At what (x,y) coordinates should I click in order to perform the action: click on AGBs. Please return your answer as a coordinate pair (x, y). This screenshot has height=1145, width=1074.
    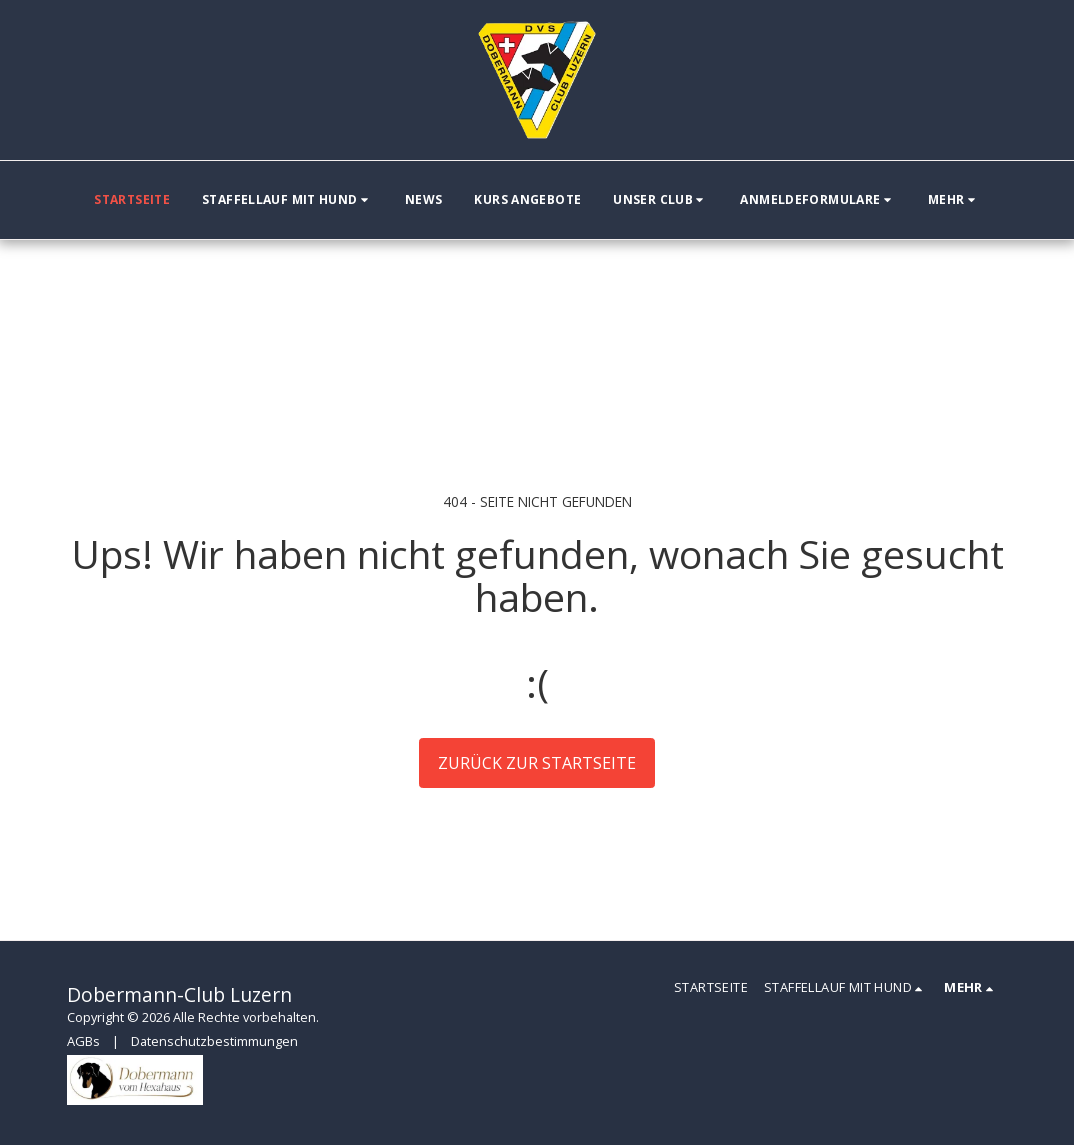
    Looking at the image, I should click on (83, 1041).